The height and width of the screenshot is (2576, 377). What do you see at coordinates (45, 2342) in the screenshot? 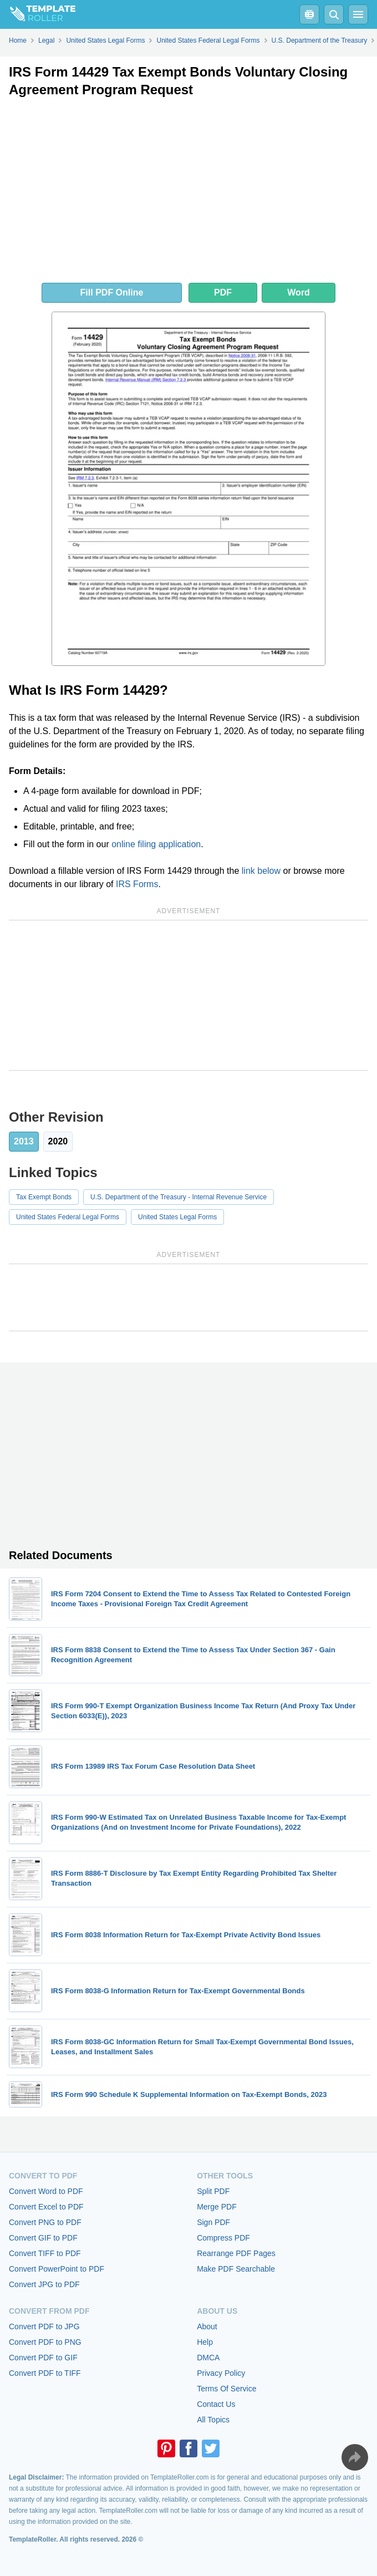
I see `Convert PDF to PNG` at bounding box center [45, 2342].